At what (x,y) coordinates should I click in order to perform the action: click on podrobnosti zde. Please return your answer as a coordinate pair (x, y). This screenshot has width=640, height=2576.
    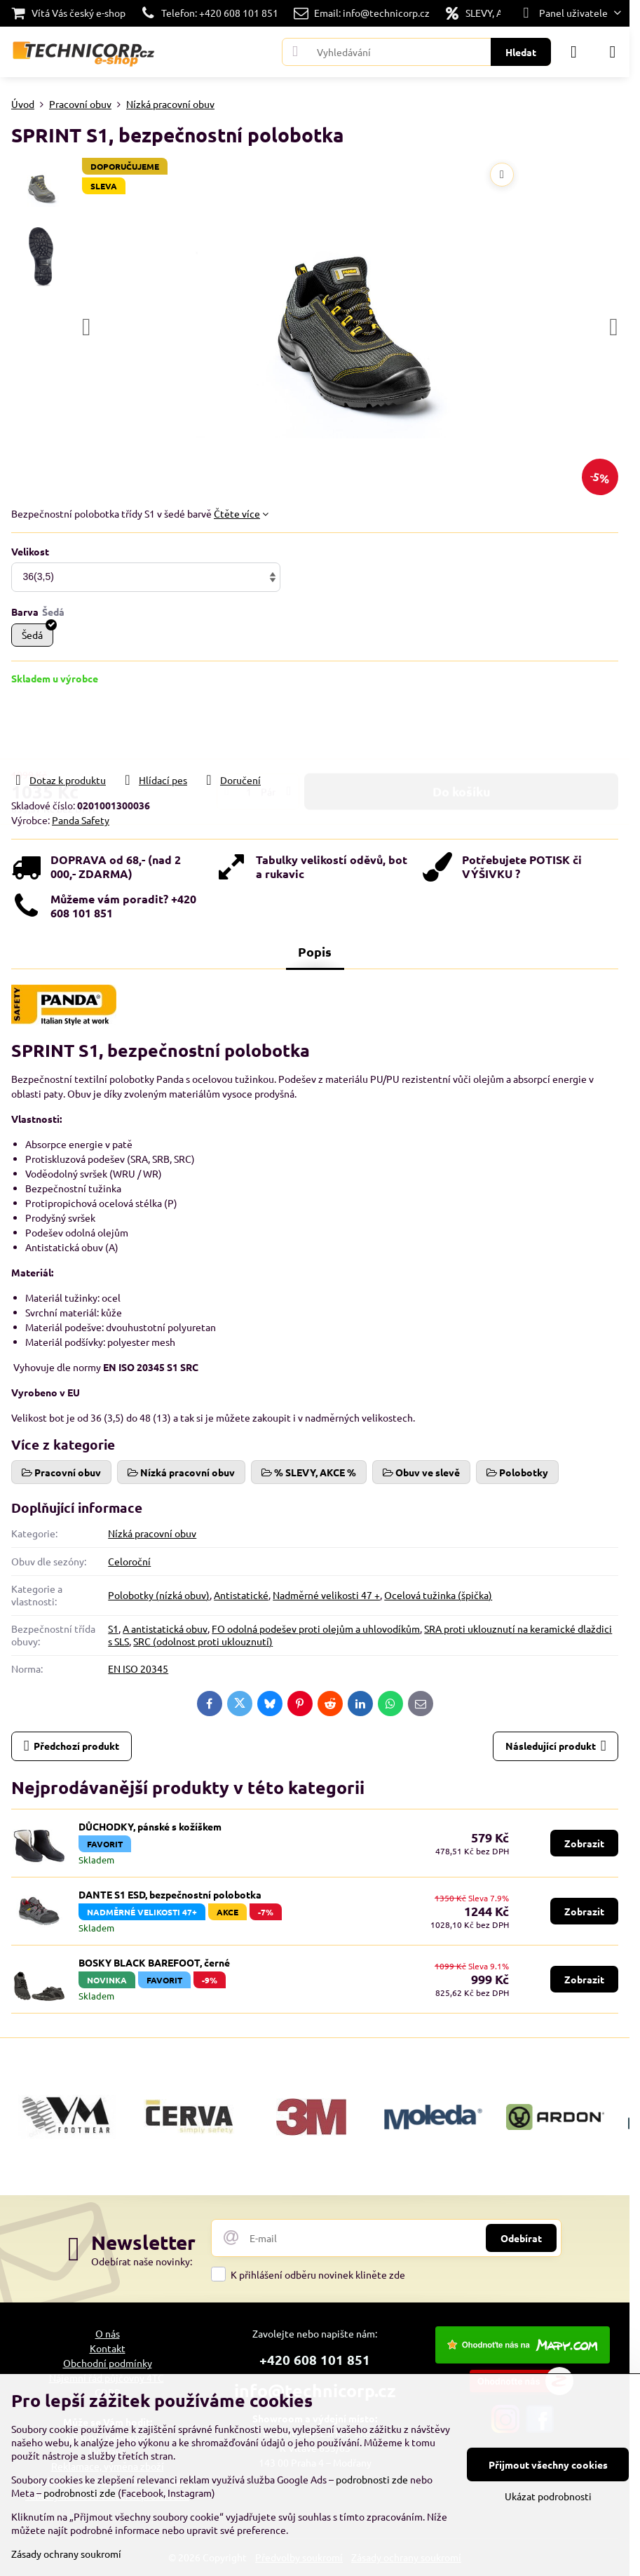
    Looking at the image, I should click on (372, 2479).